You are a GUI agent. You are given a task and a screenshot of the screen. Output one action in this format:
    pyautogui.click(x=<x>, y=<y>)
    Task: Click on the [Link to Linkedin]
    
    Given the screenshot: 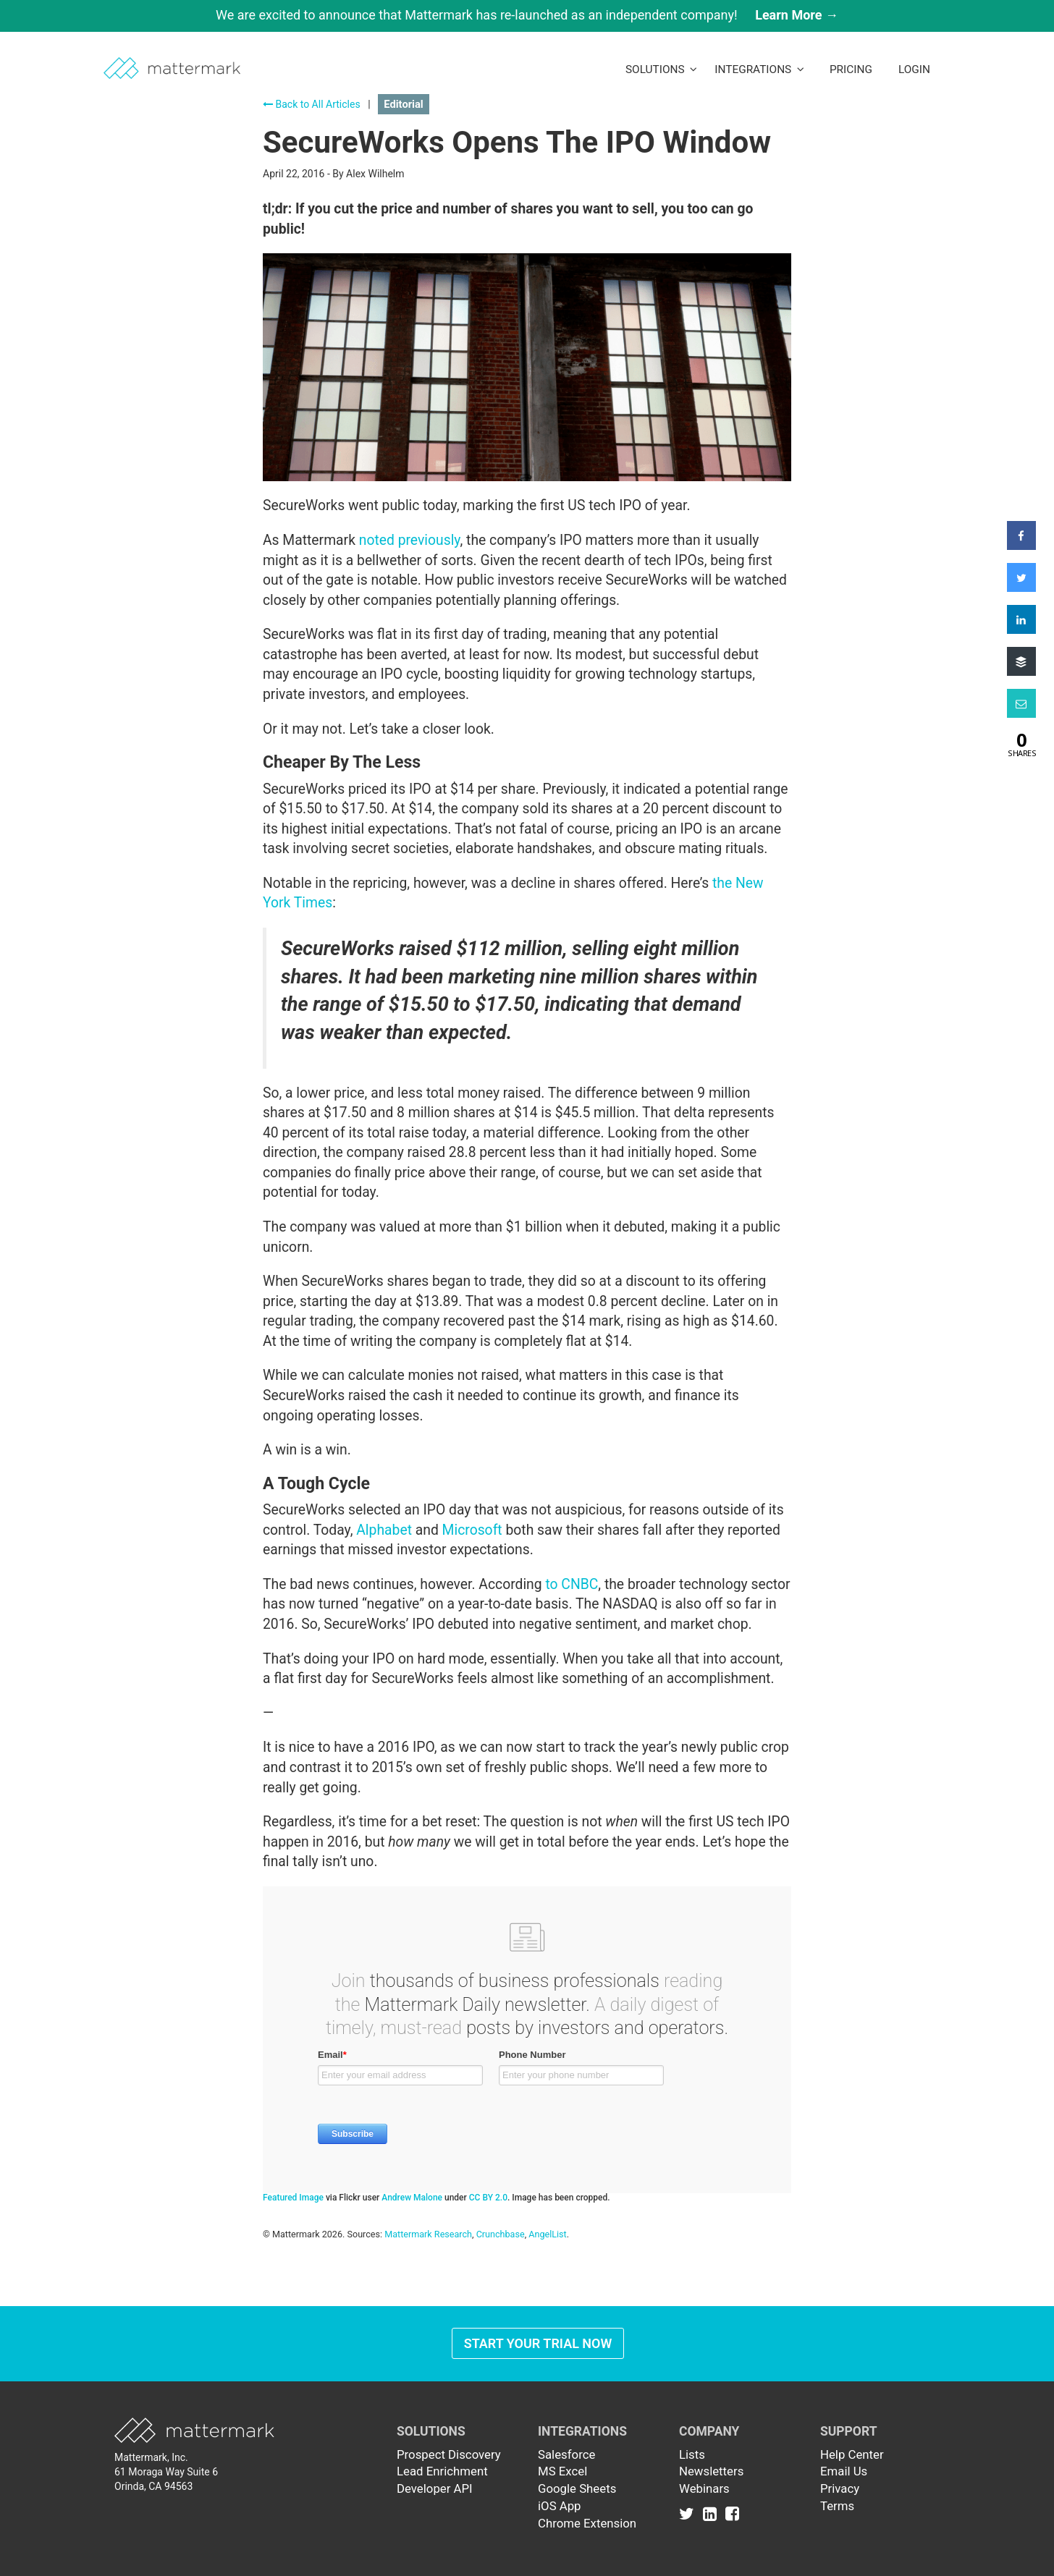 What is the action you would take?
    pyautogui.click(x=712, y=2513)
    